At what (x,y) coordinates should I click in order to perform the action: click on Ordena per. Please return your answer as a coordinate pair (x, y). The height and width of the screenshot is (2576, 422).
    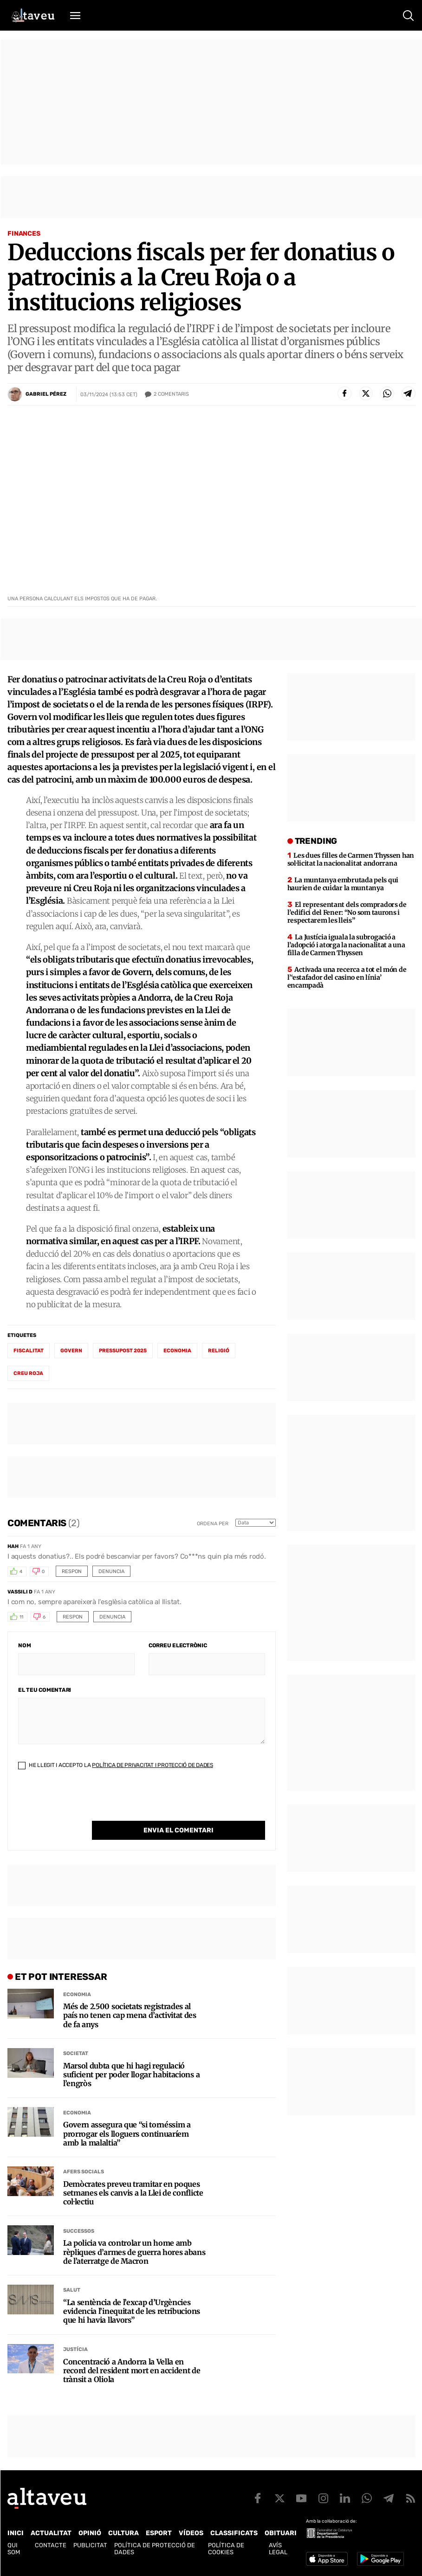
    Looking at the image, I should click on (212, 1524).